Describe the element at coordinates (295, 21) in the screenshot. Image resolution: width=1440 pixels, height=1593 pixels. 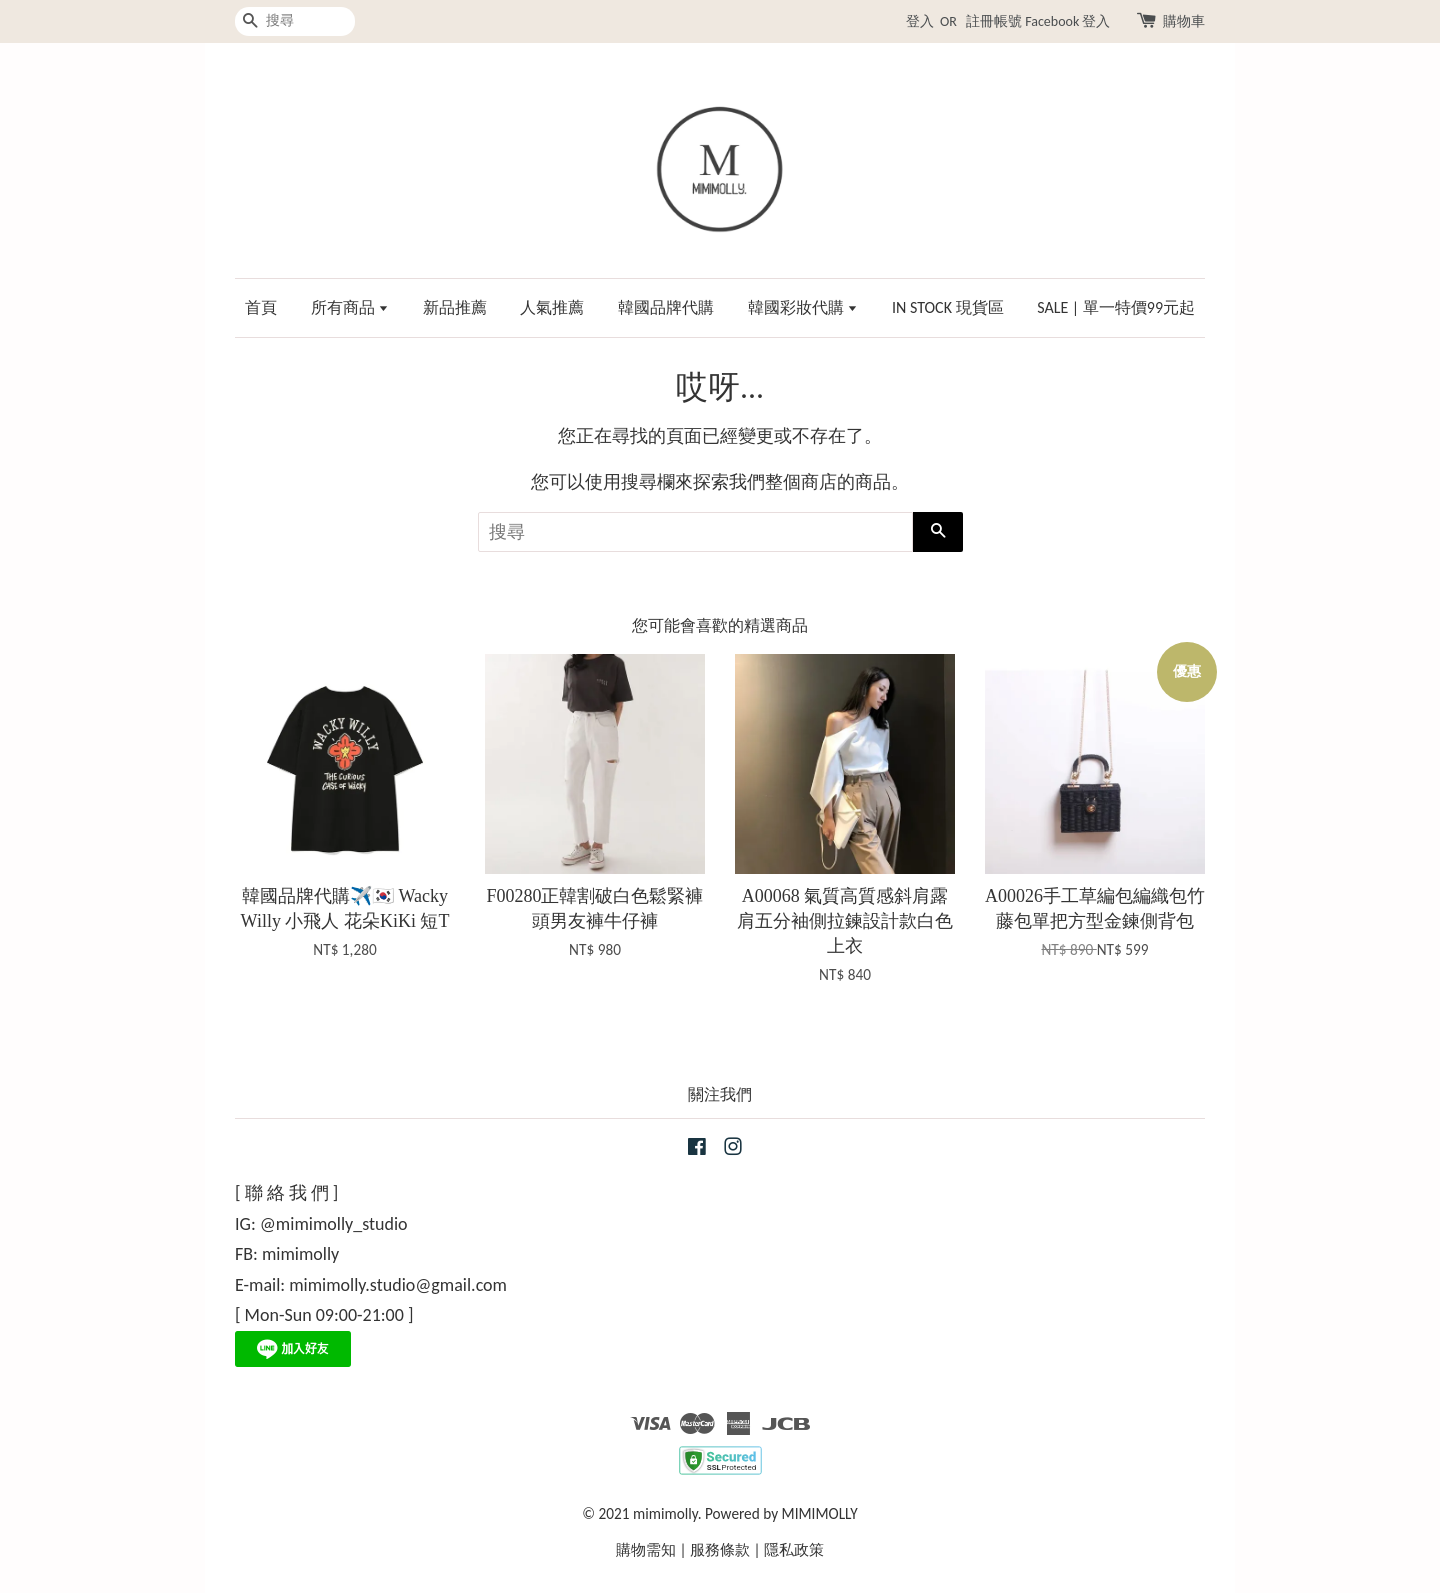
I see `[搜尋]` at that location.